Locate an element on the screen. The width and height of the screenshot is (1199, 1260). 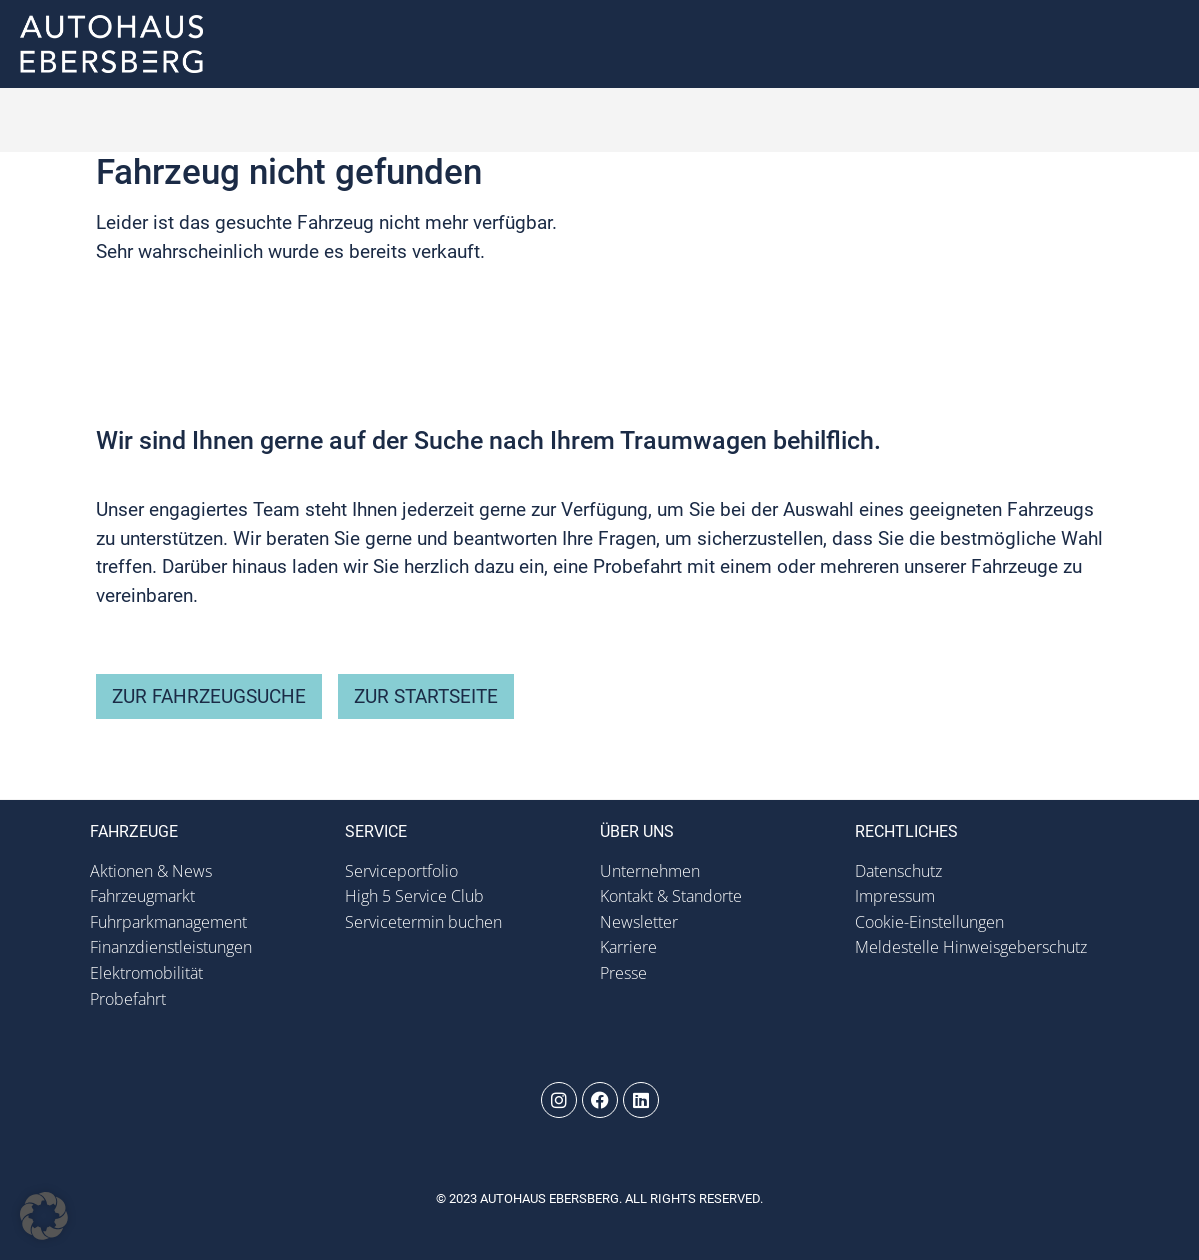
Fahrzeugmarkt is located at coordinates (142, 896).